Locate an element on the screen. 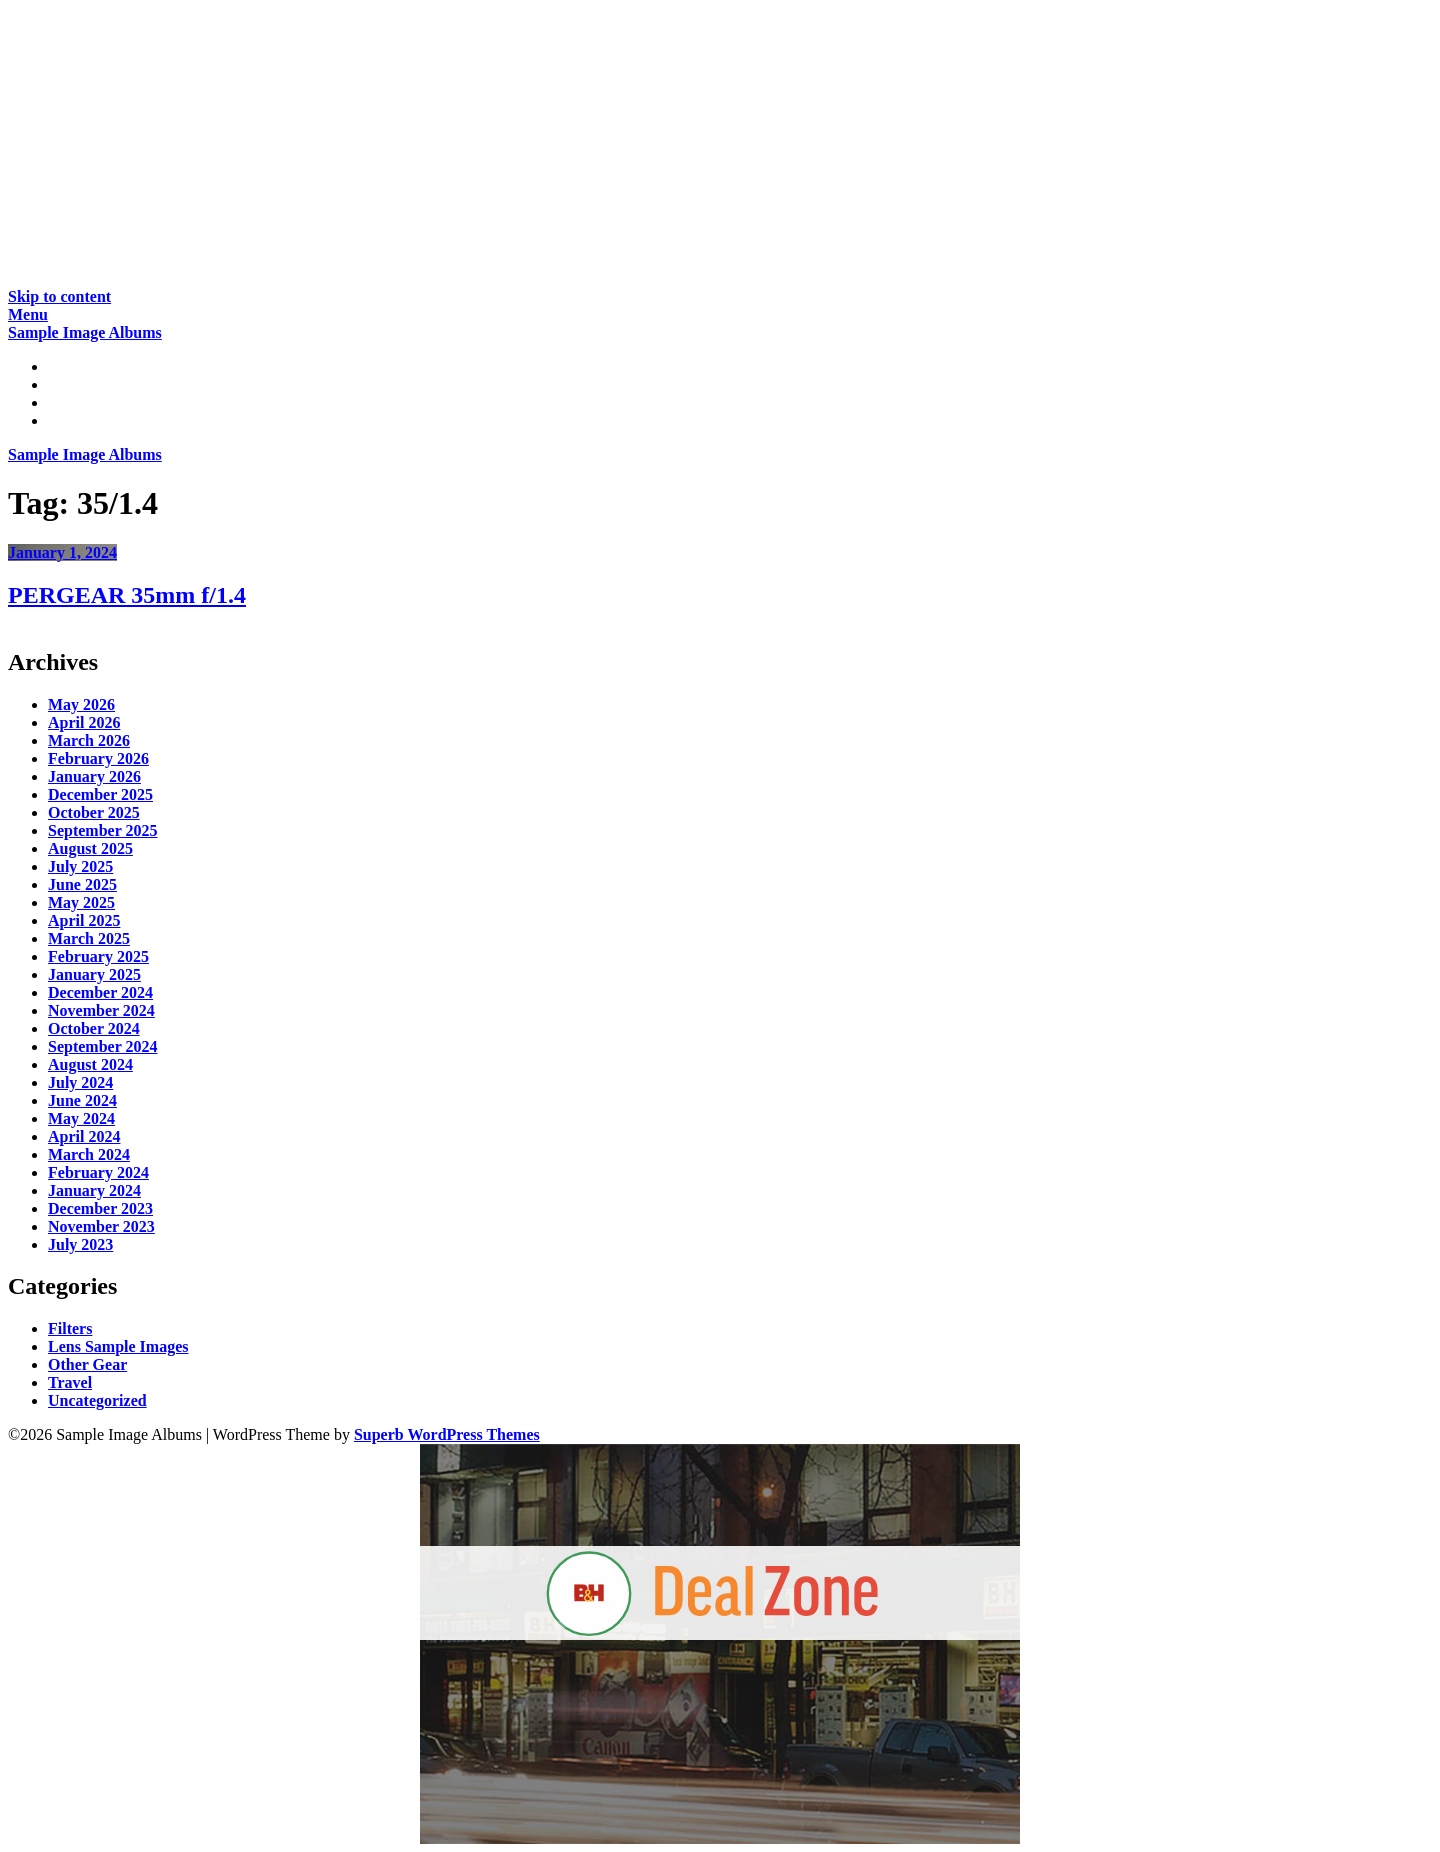  March 2025 is located at coordinates (89, 938).